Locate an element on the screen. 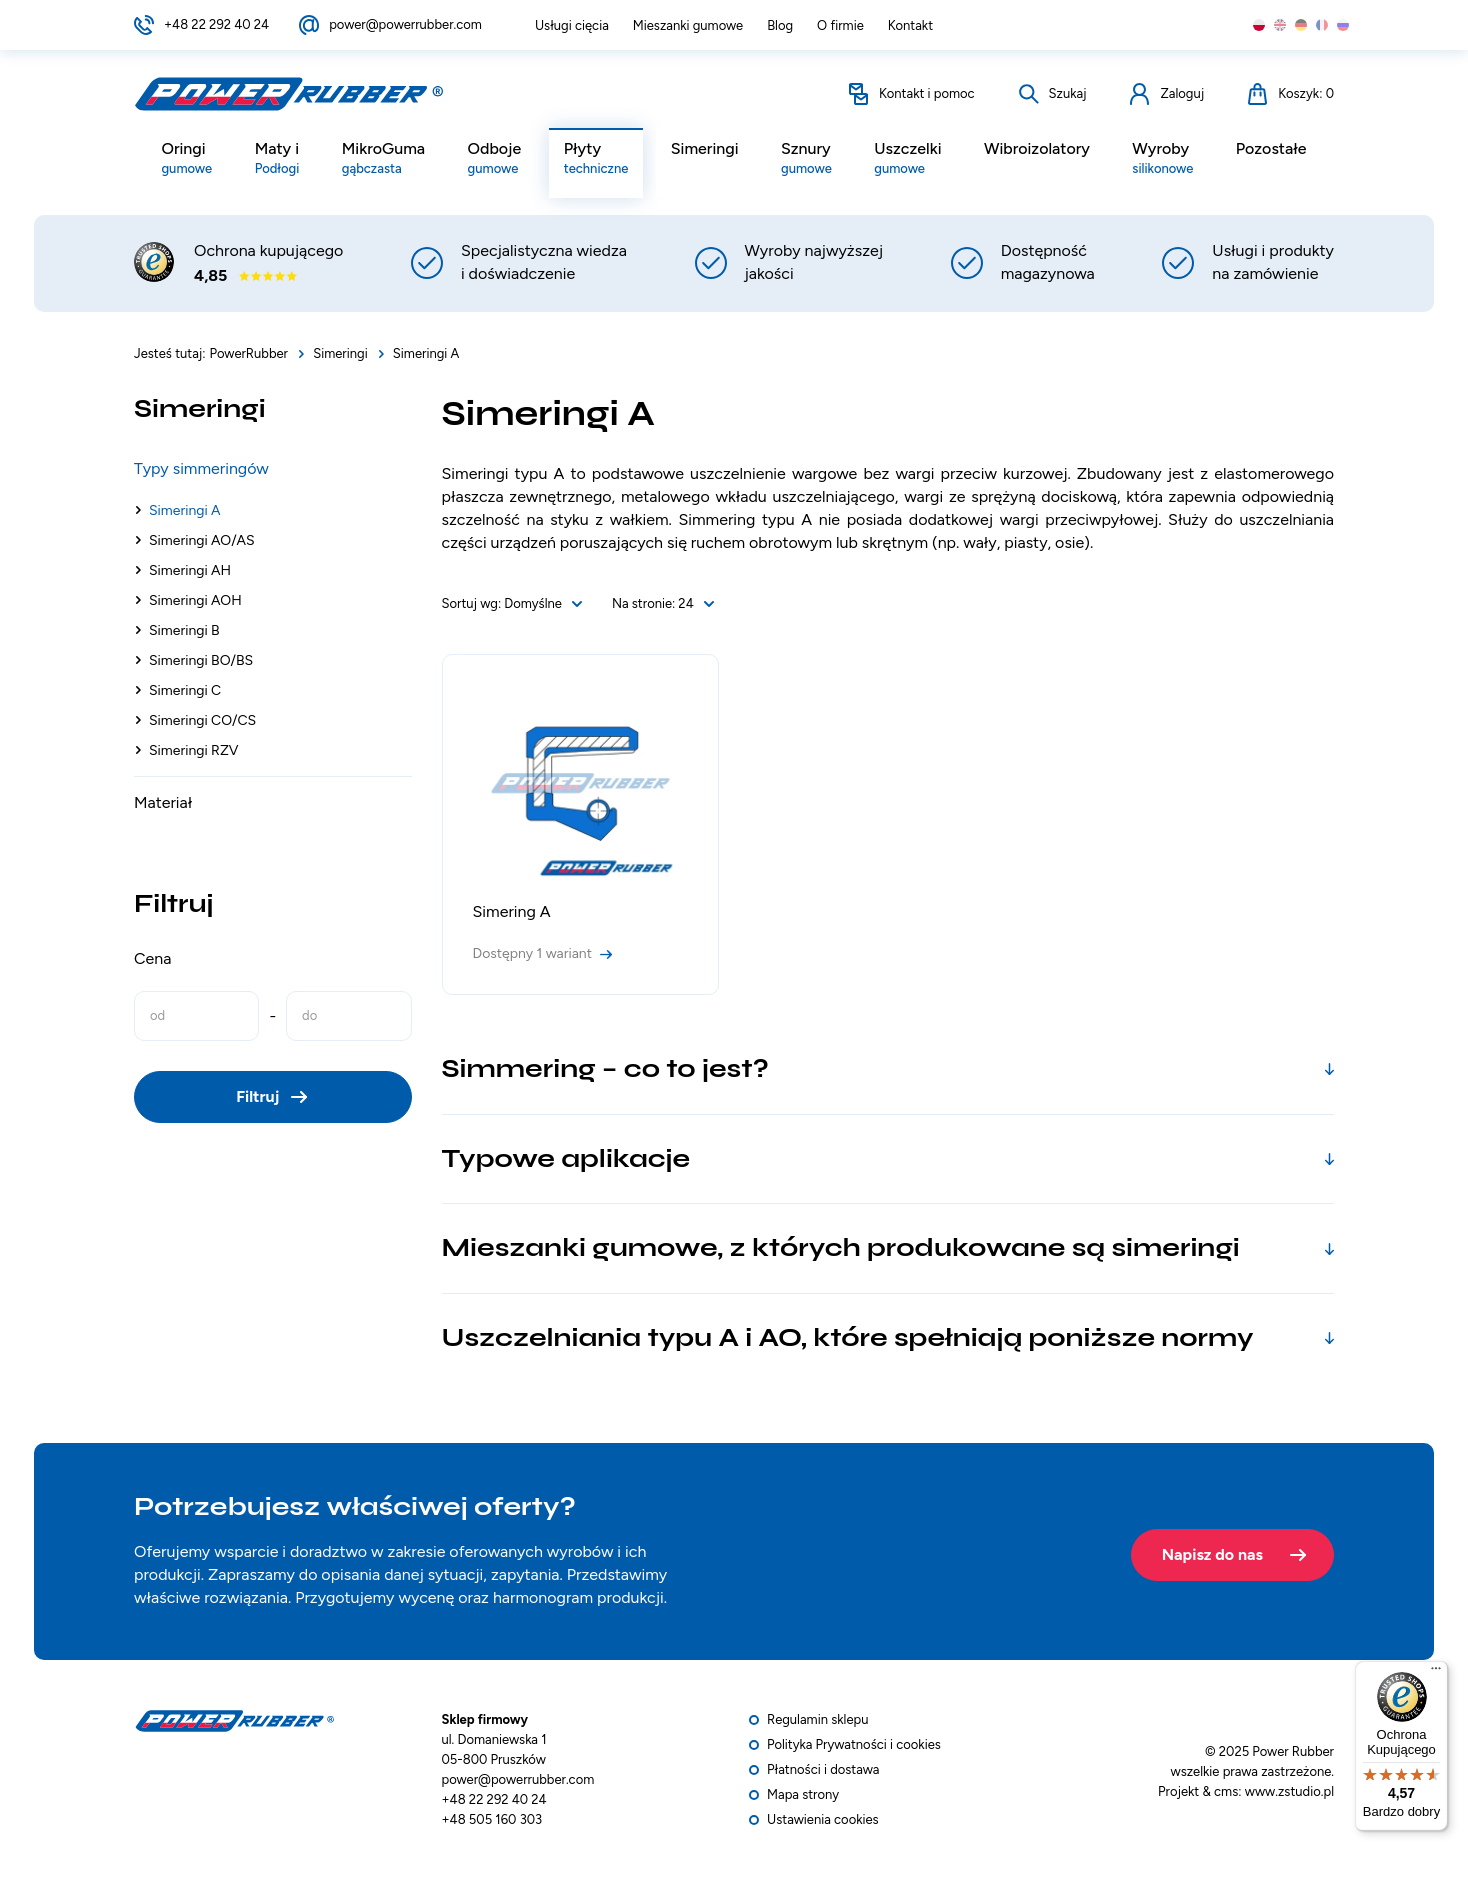  power@powerrubber.com is located at coordinates (405, 24).